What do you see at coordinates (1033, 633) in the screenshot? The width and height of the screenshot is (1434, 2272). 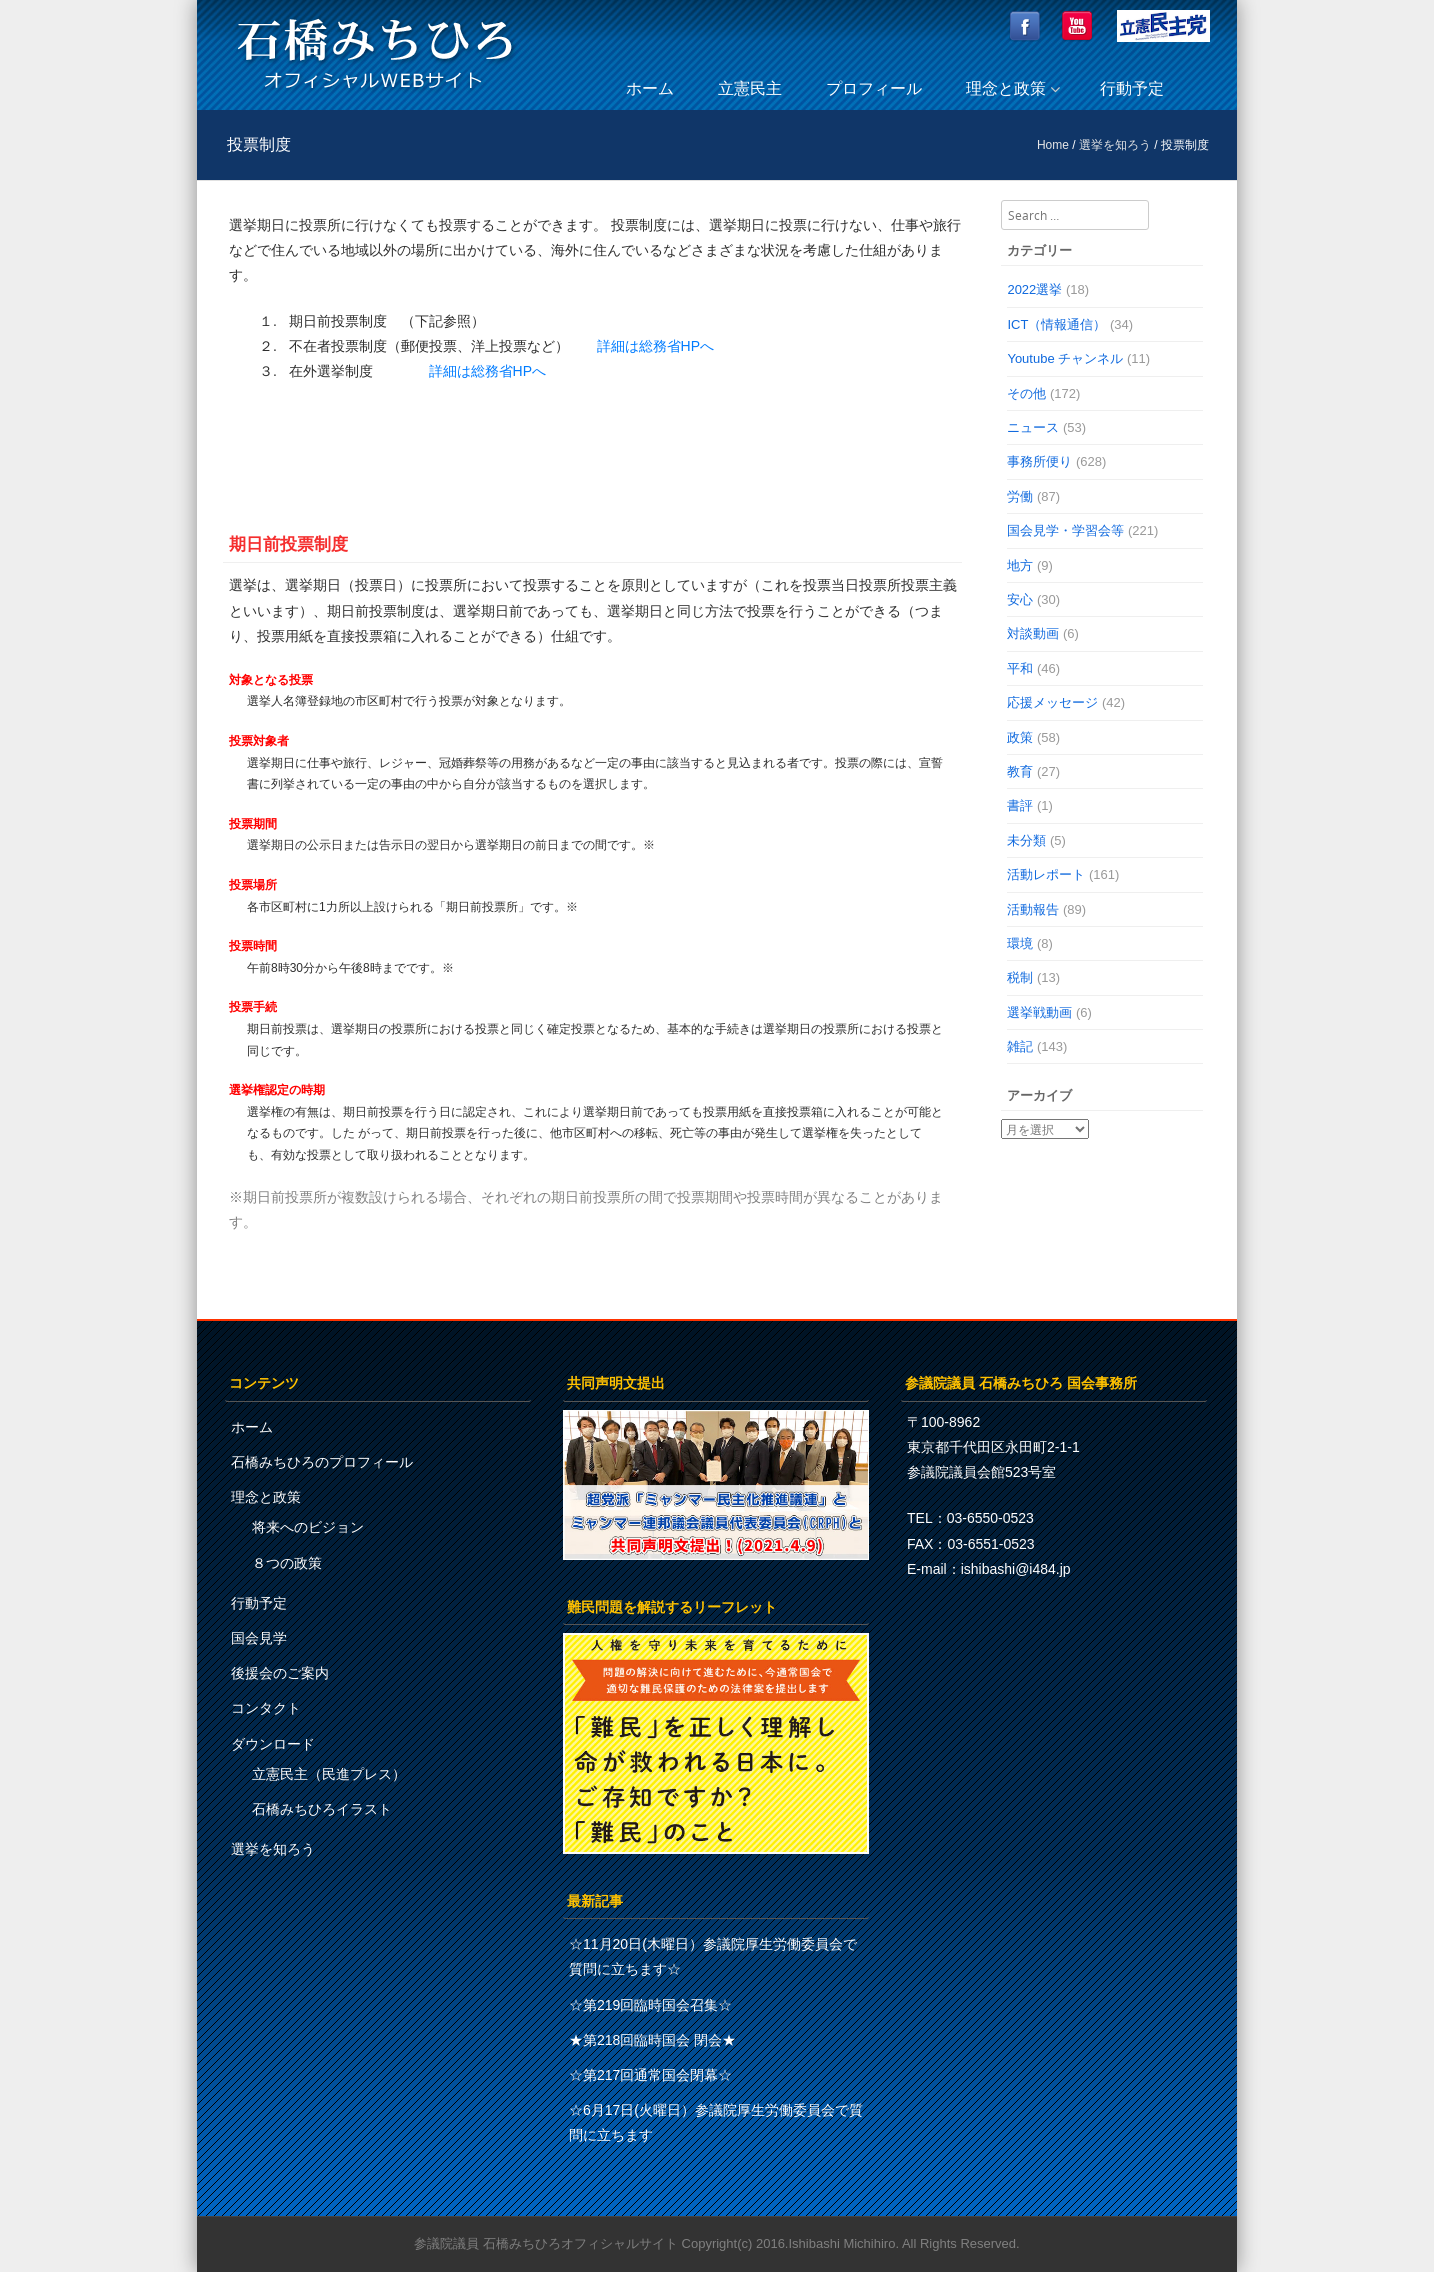 I see `対談動画` at bounding box center [1033, 633].